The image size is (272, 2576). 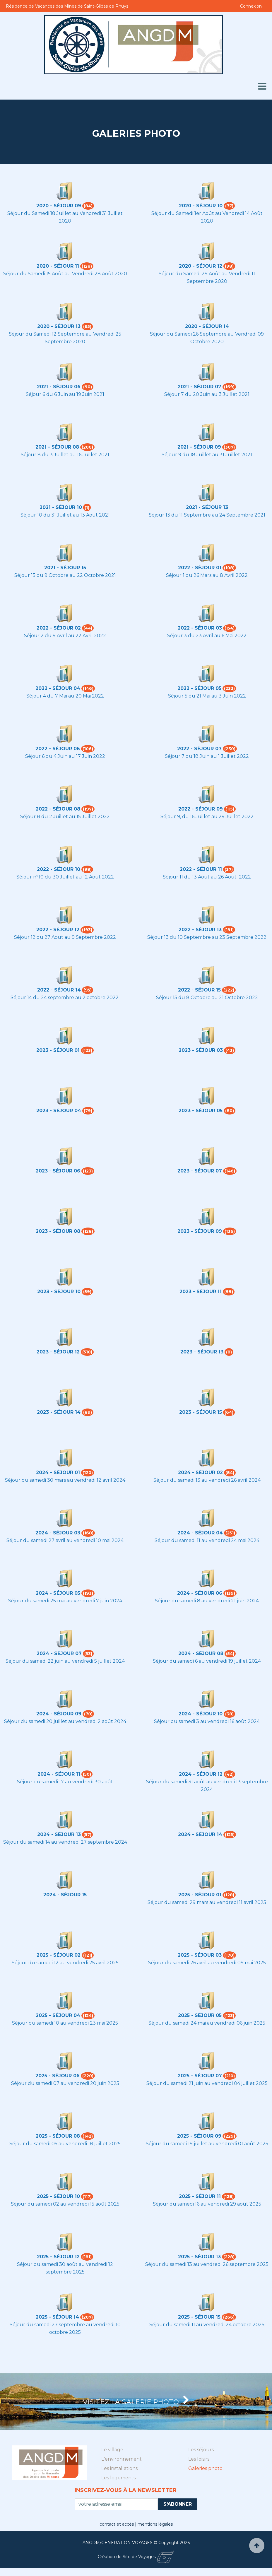 What do you see at coordinates (207, 326) in the screenshot?
I see `2020 - Séjour 14` at bounding box center [207, 326].